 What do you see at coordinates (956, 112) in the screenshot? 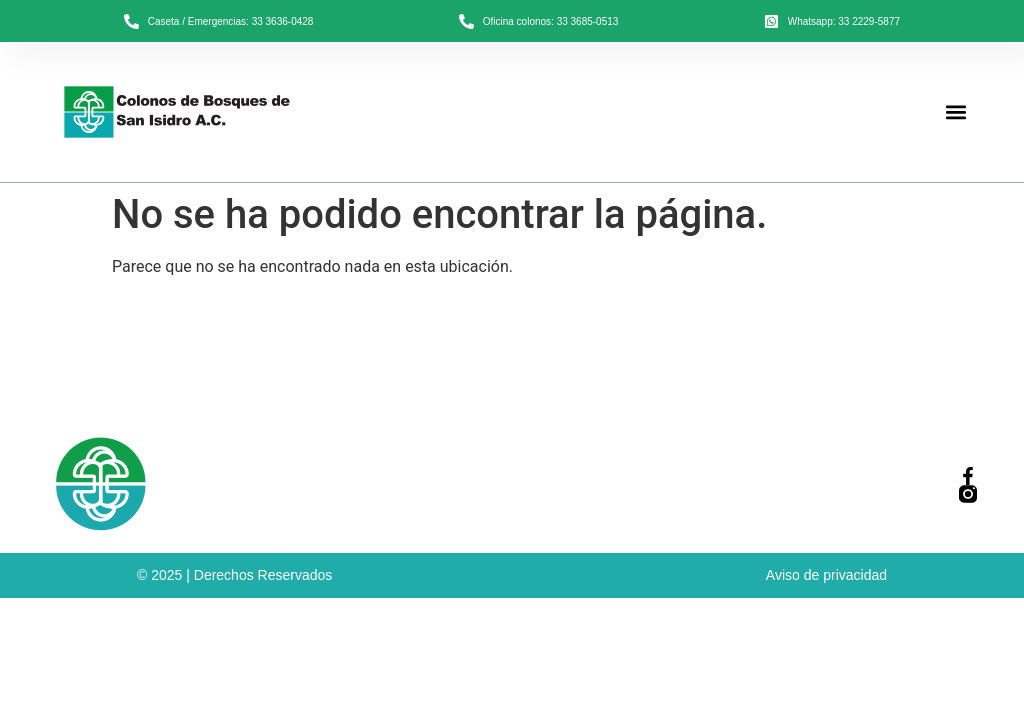
I see `[button]` at bounding box center [956, 112].